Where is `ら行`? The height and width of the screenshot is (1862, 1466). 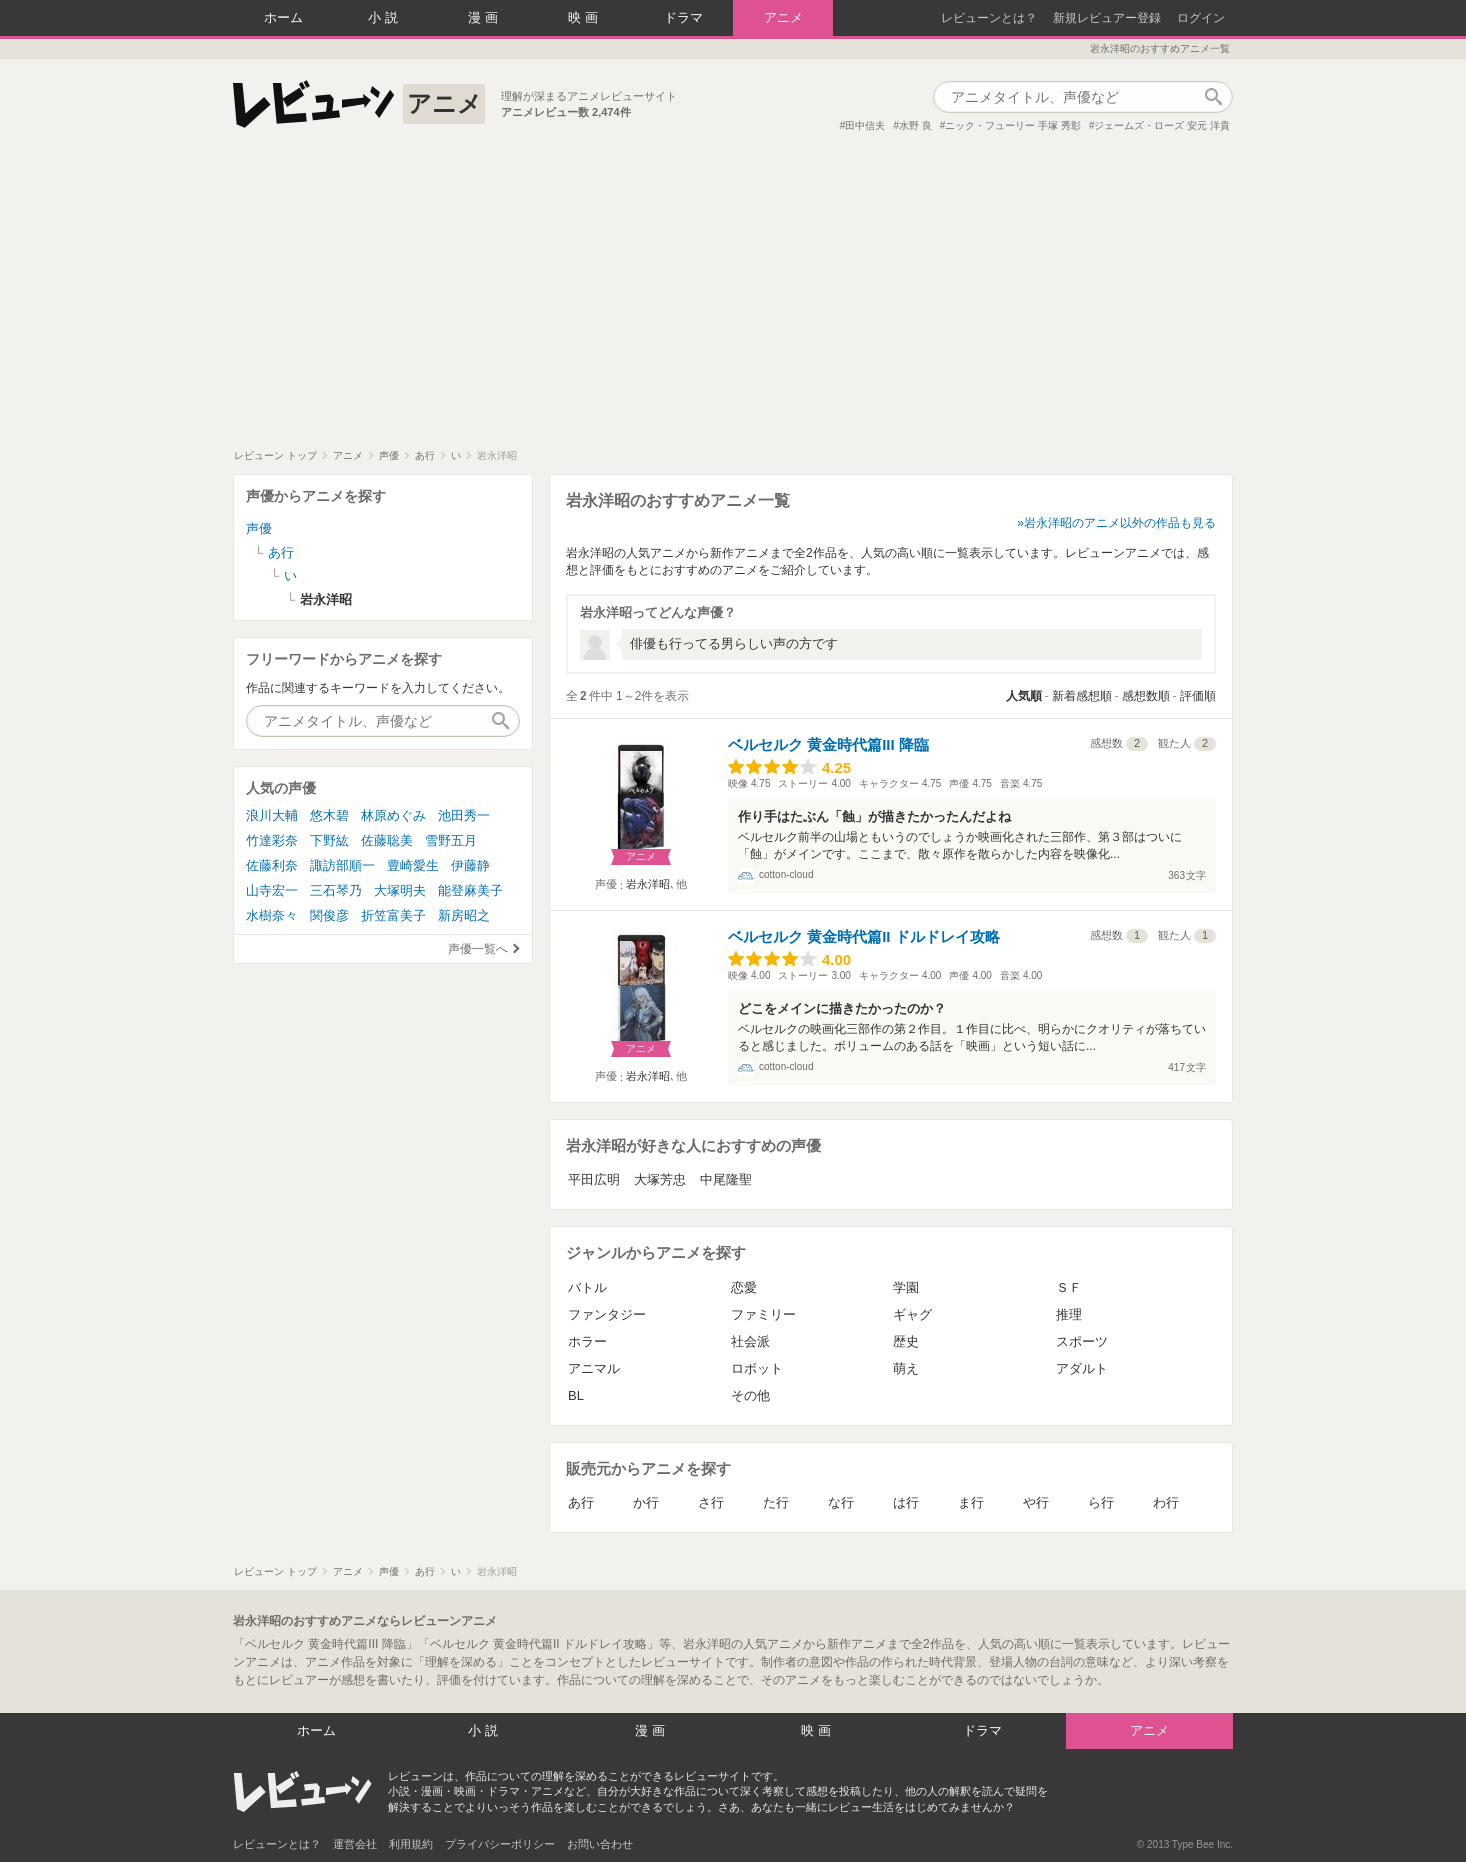
ら行 is located at coordinates (1101, 1502).